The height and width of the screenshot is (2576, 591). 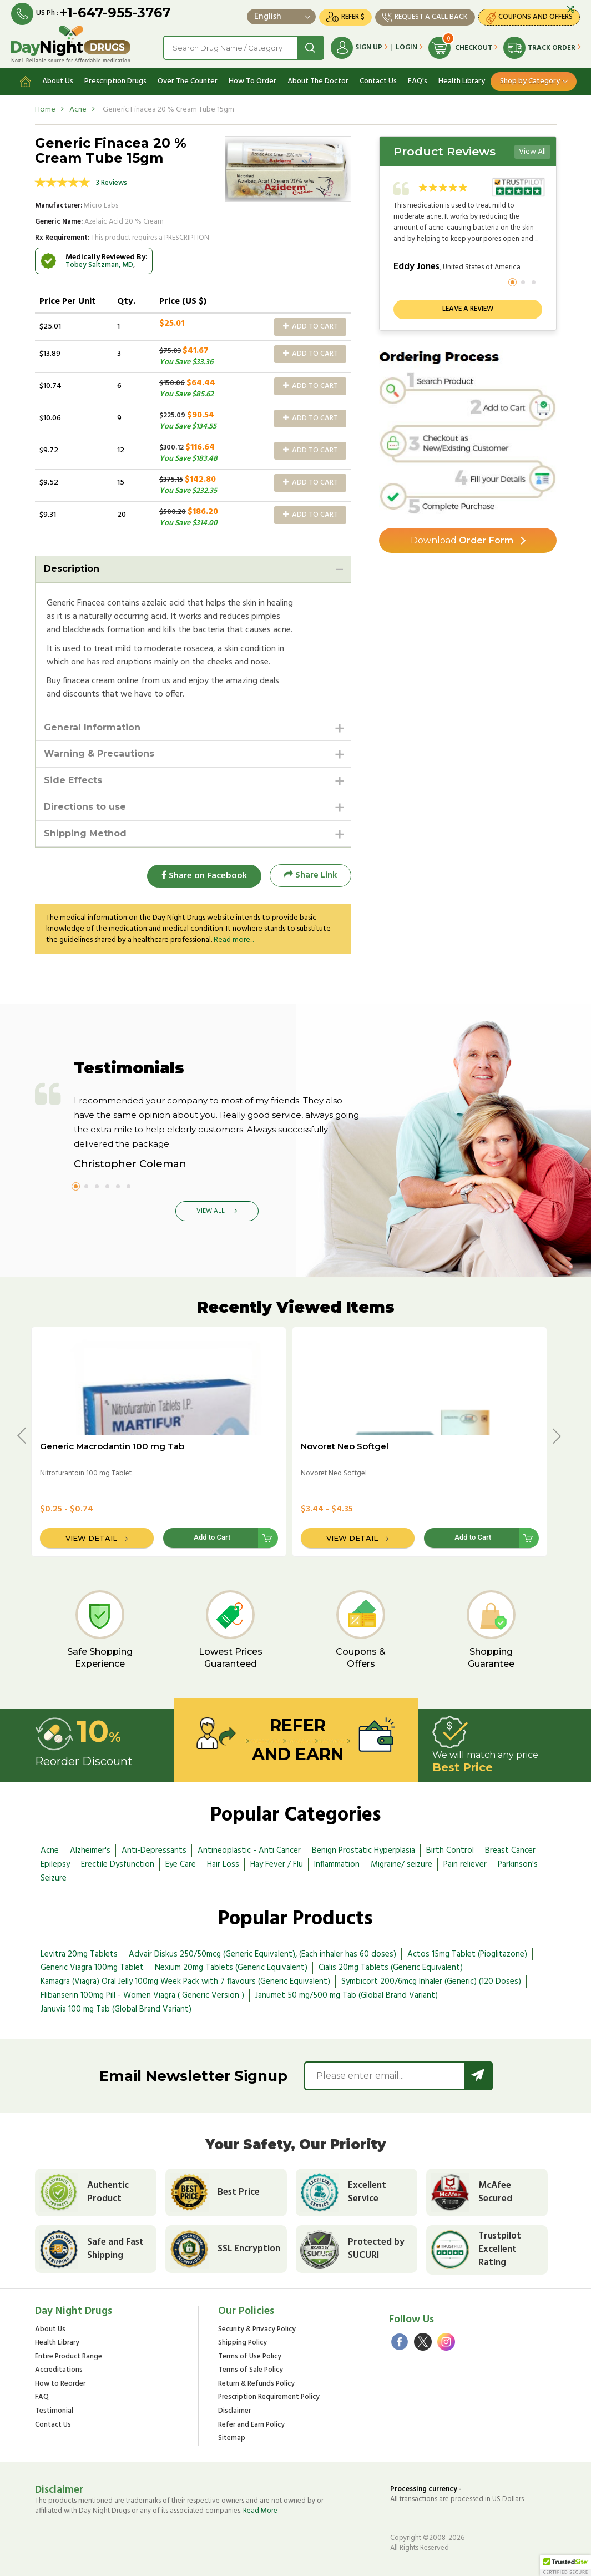 I want to click on About Us, so click(x=57, y=81).